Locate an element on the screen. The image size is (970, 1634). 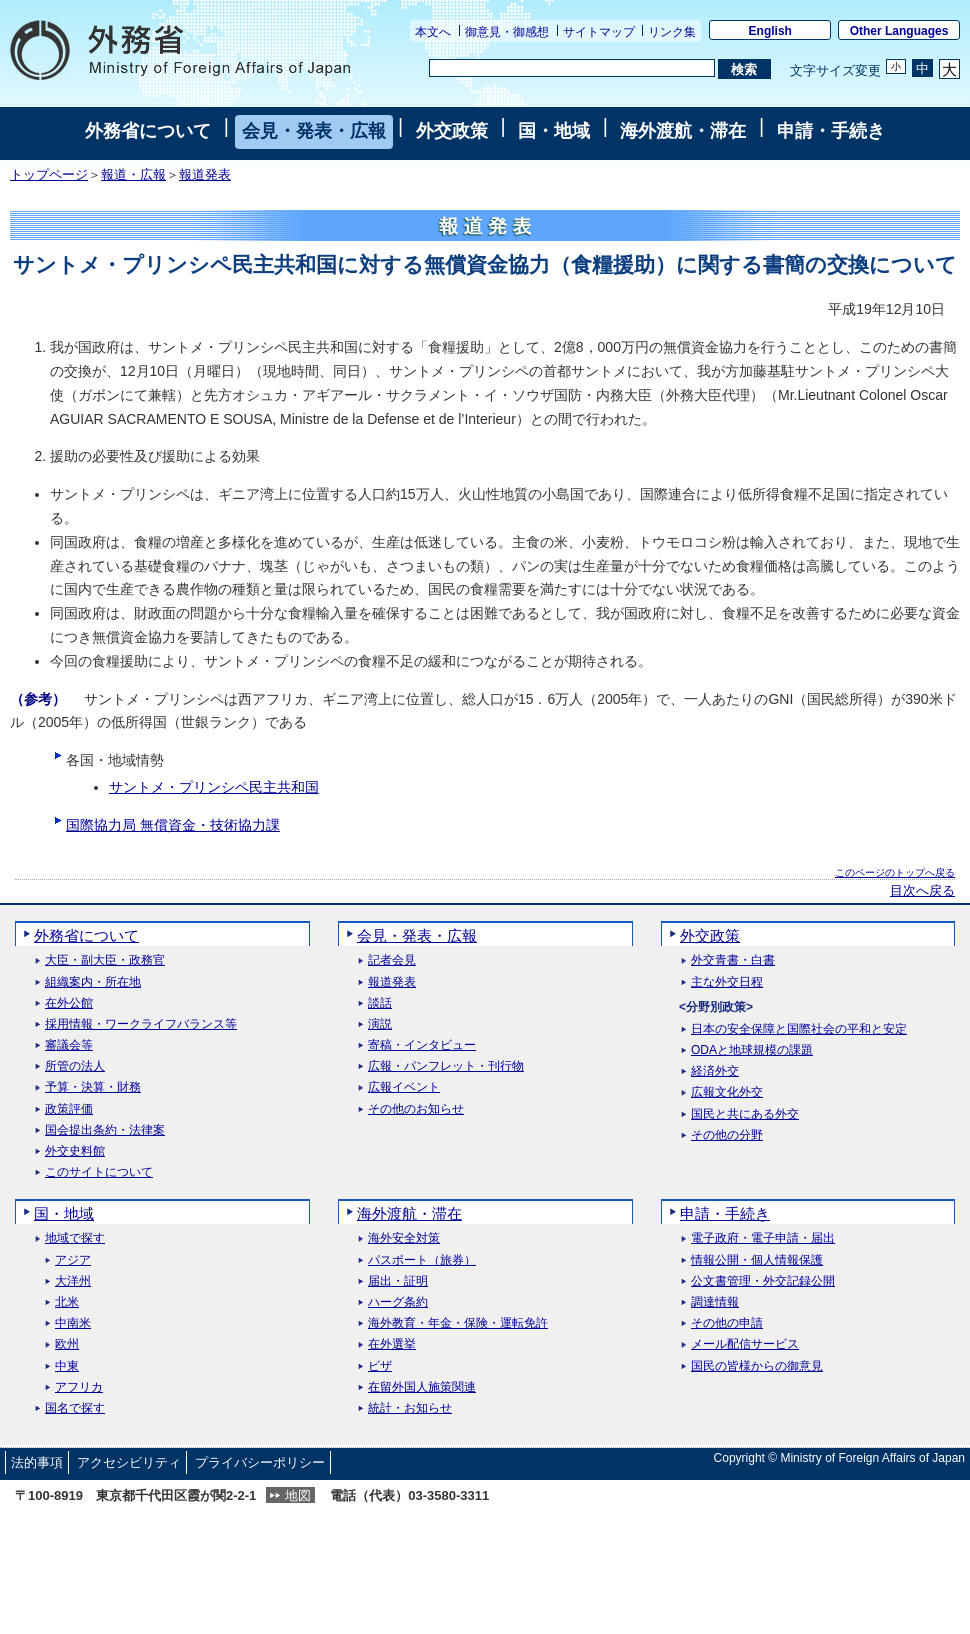
所管の法人 is located at coordinates (75, 1066).